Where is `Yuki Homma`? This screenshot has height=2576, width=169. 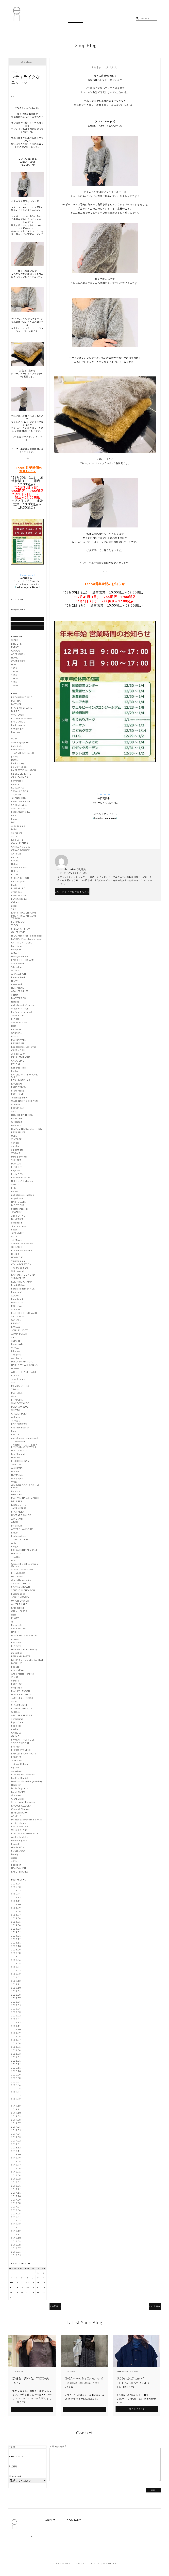
Yuki Homma is located at coordinates (18, 1262).